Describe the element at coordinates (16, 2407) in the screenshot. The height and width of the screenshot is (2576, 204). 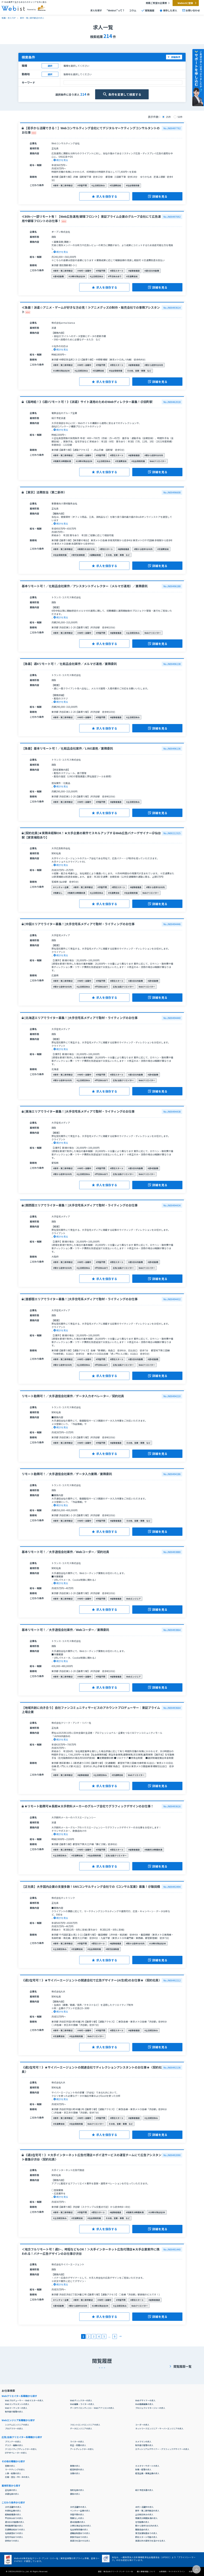
I see `Webマーケッターの求人` at that location.